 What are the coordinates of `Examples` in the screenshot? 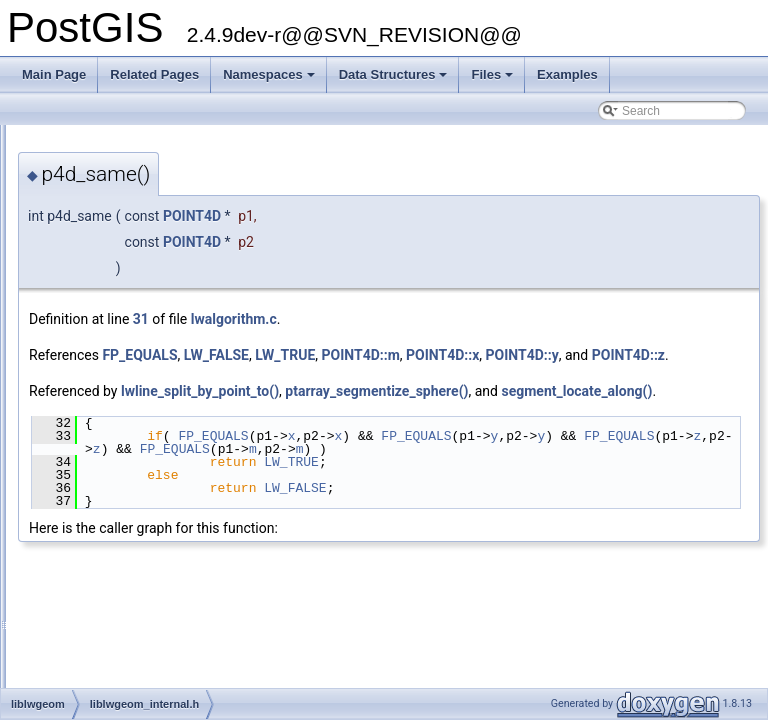 It's located at (567, 74).